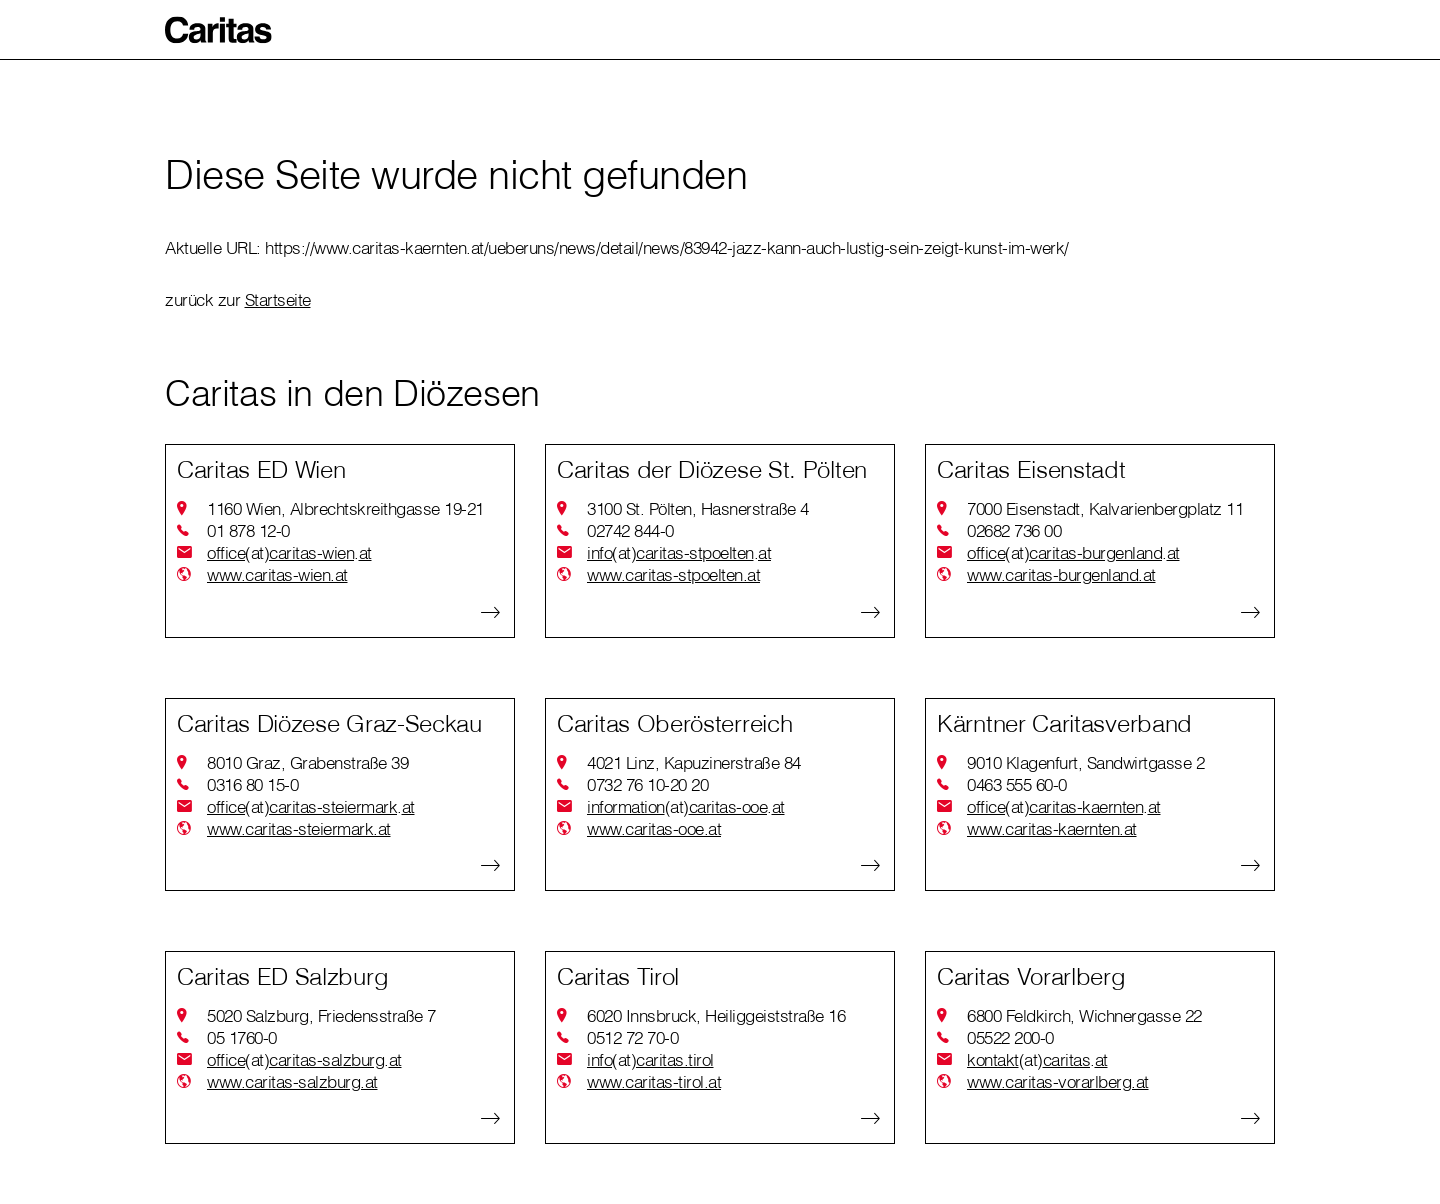 This screenshot has height=1204, width=1440. I want to click on 0732 76 10-20 20, so click(647, 784).